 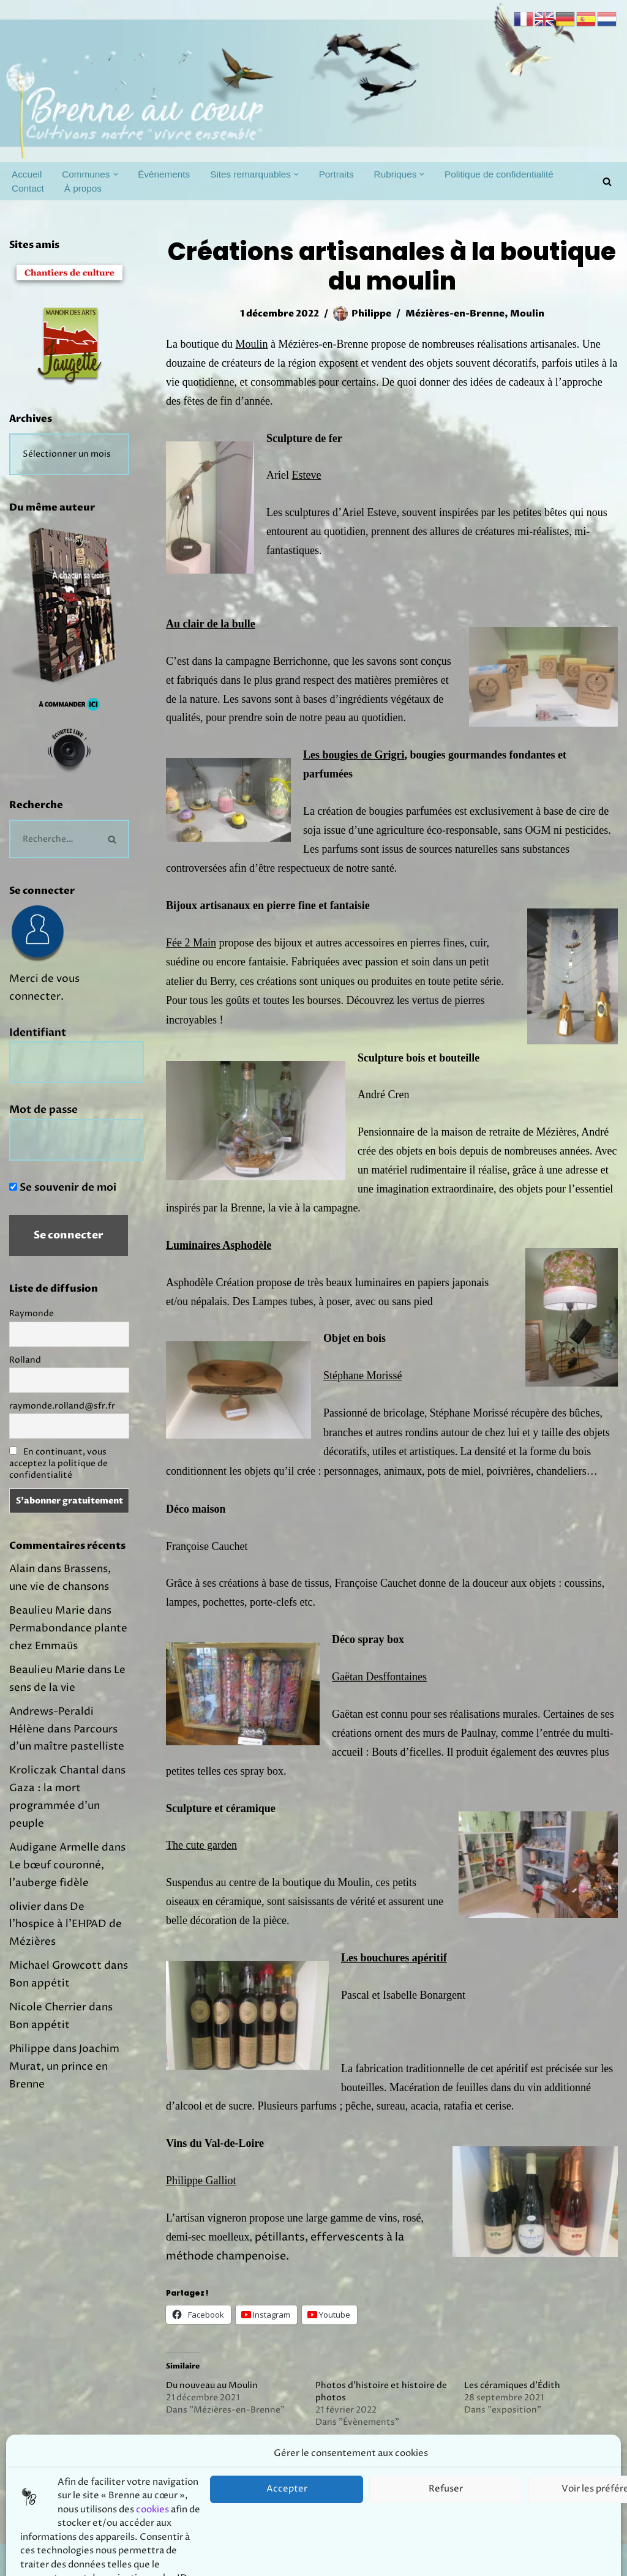 I want to click on Évènements, so click(x=164, y=174).